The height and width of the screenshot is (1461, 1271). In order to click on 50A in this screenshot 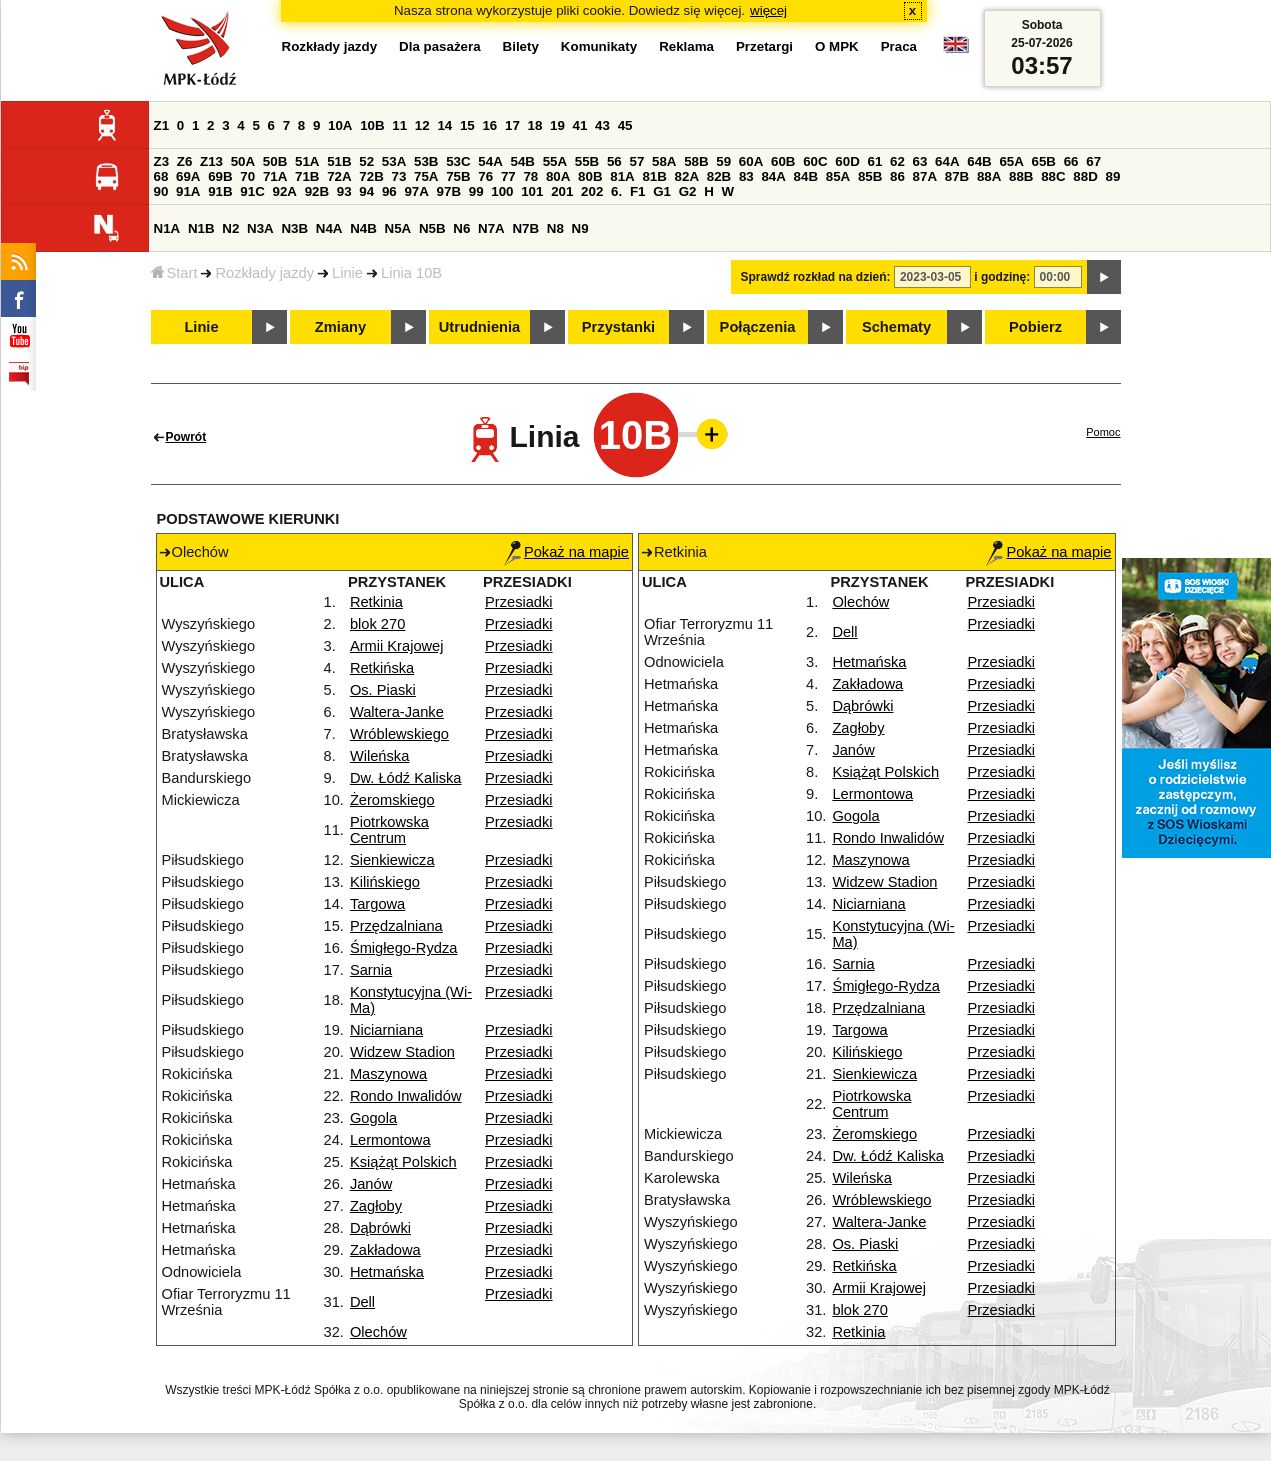, I will do `click(243, 161)`.